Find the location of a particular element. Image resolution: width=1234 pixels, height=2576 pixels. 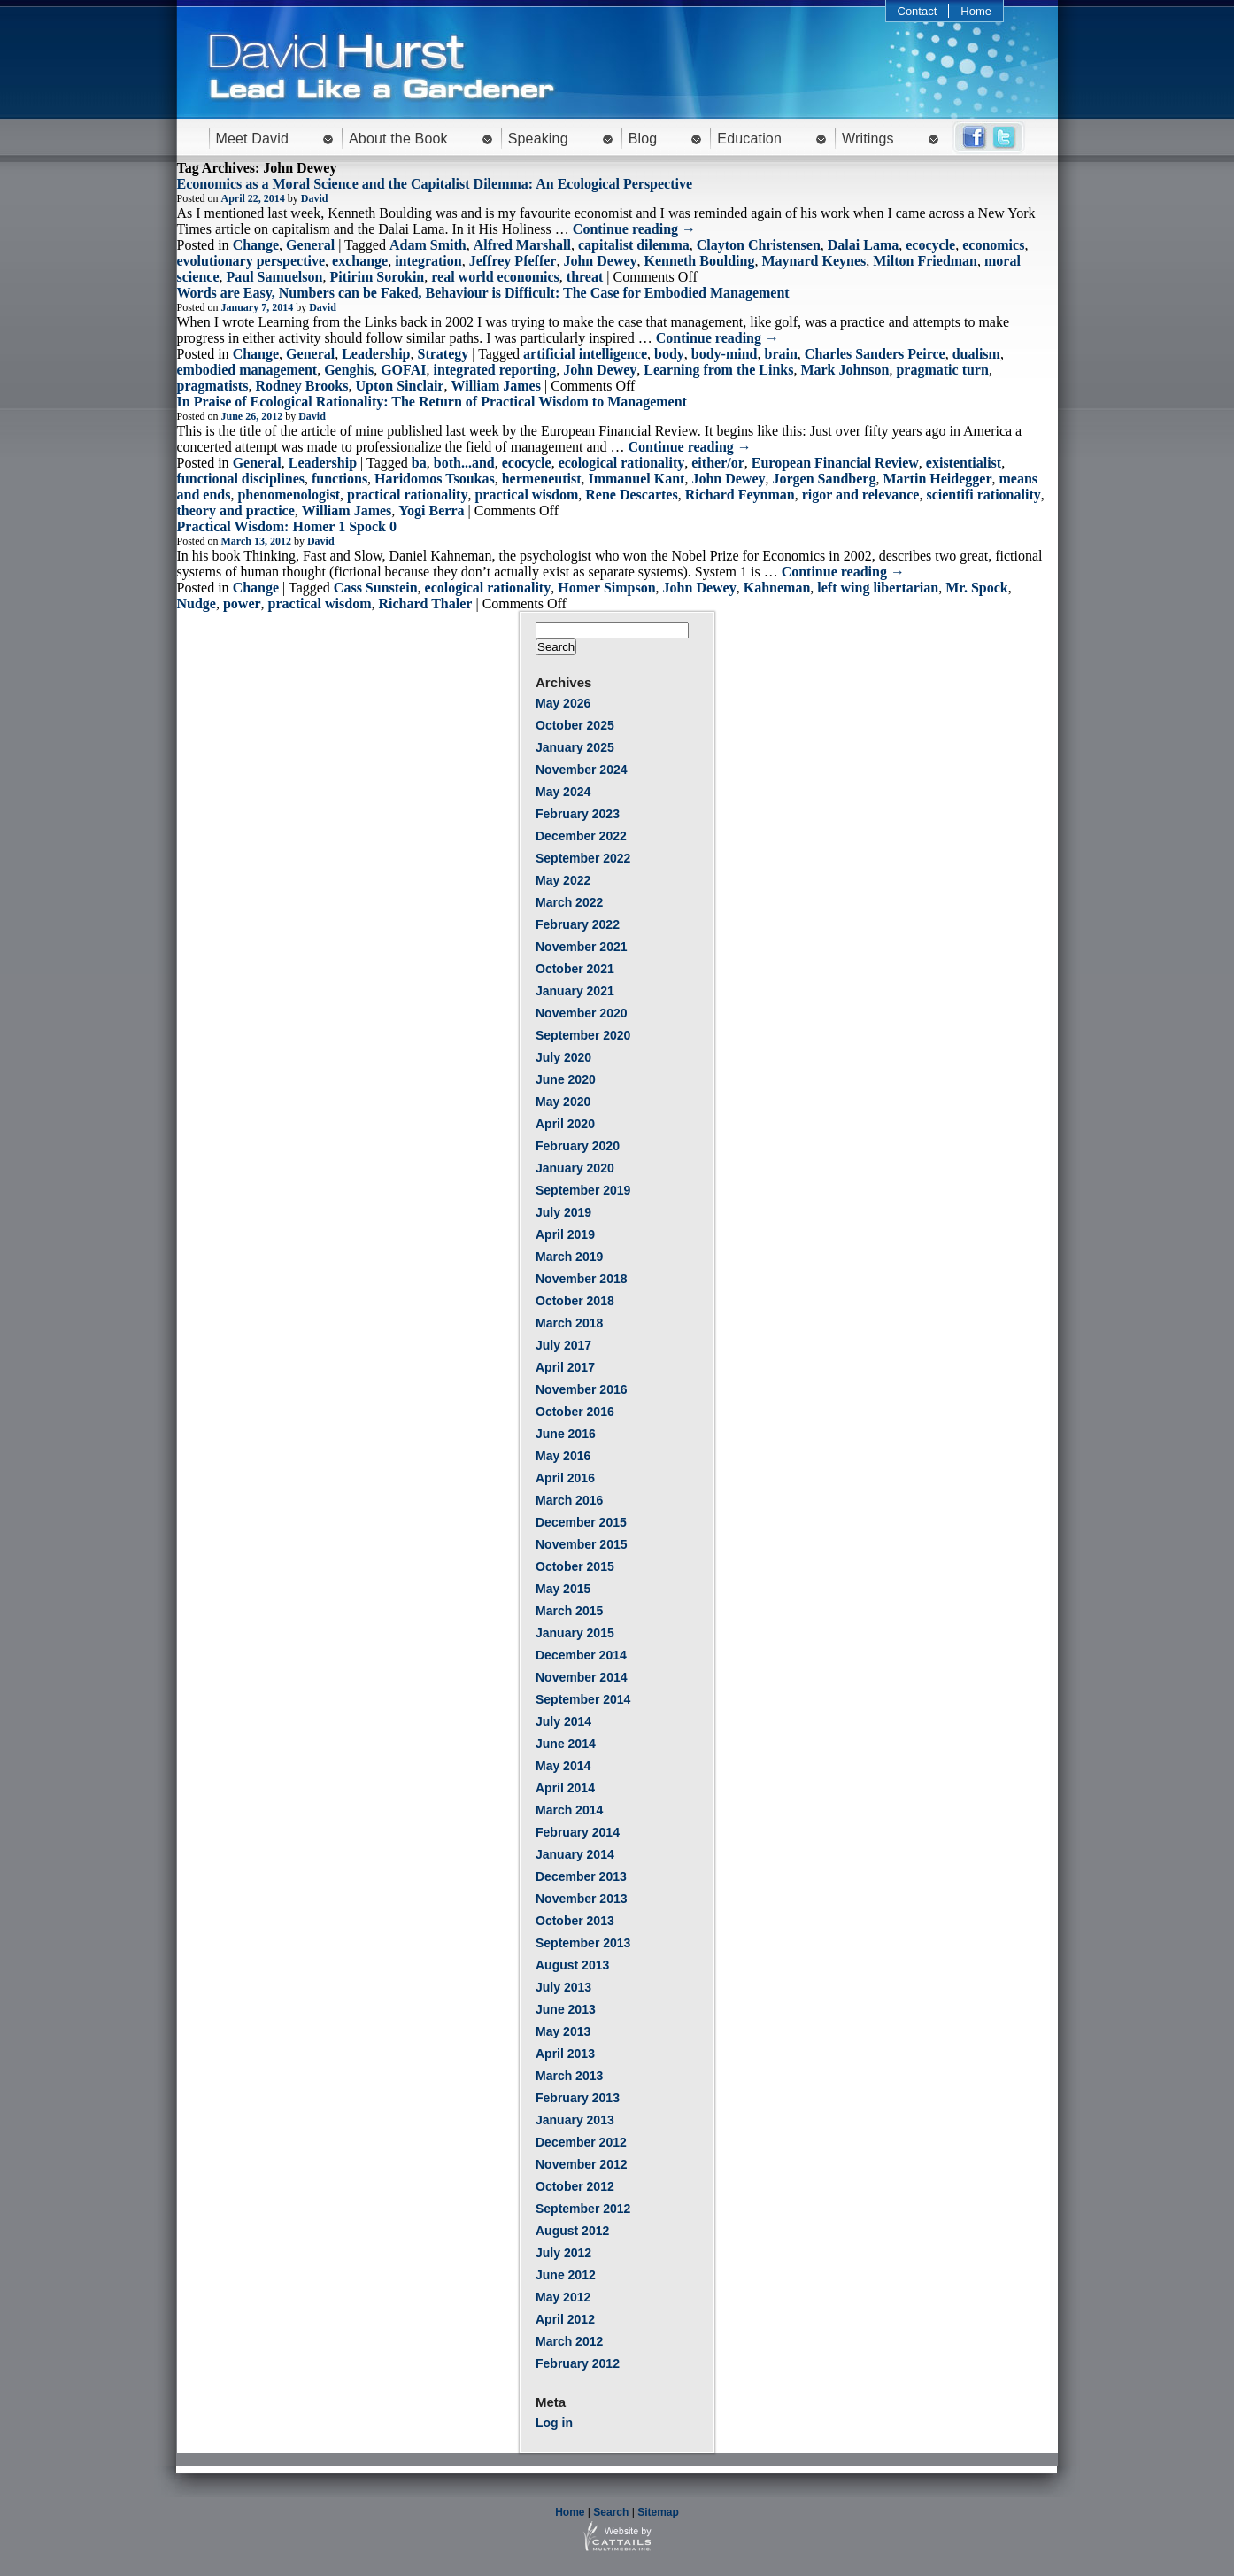

Nudge is located at coordinates (196, 603).